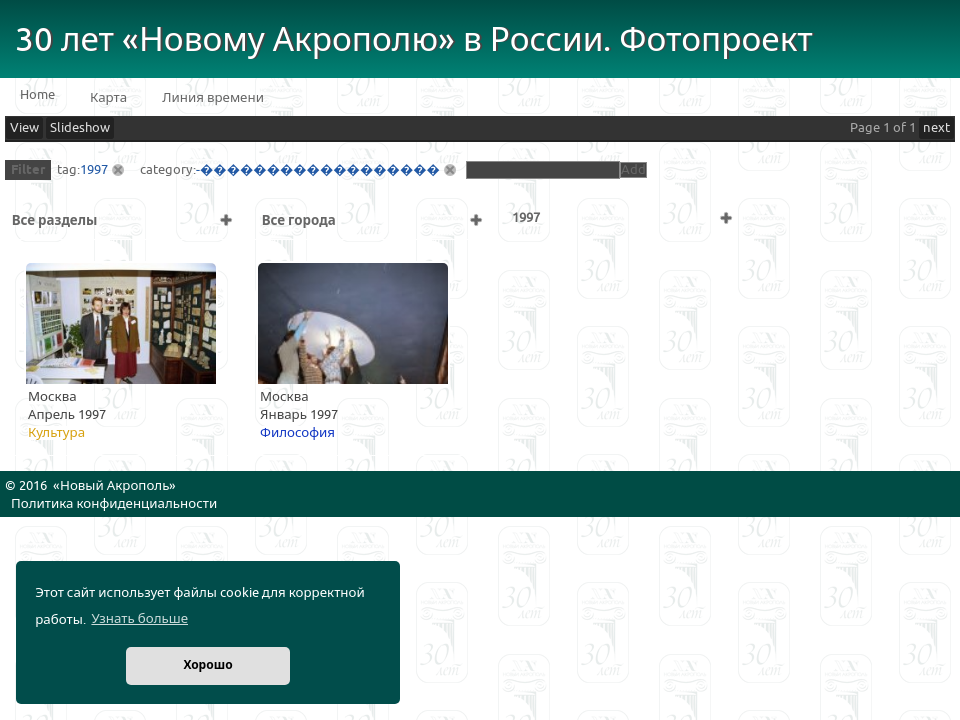 This screenshot has width=960, height=720. Describe the element at coordinates (108, 98) in the screenshot. I see `Карта` at that location.